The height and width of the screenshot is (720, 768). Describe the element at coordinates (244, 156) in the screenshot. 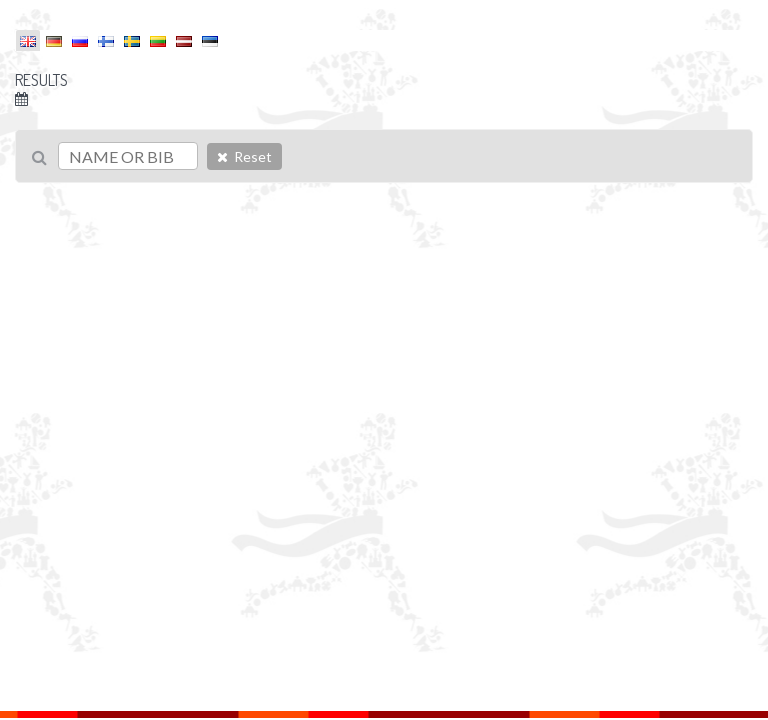

I see `Reset` at that location.